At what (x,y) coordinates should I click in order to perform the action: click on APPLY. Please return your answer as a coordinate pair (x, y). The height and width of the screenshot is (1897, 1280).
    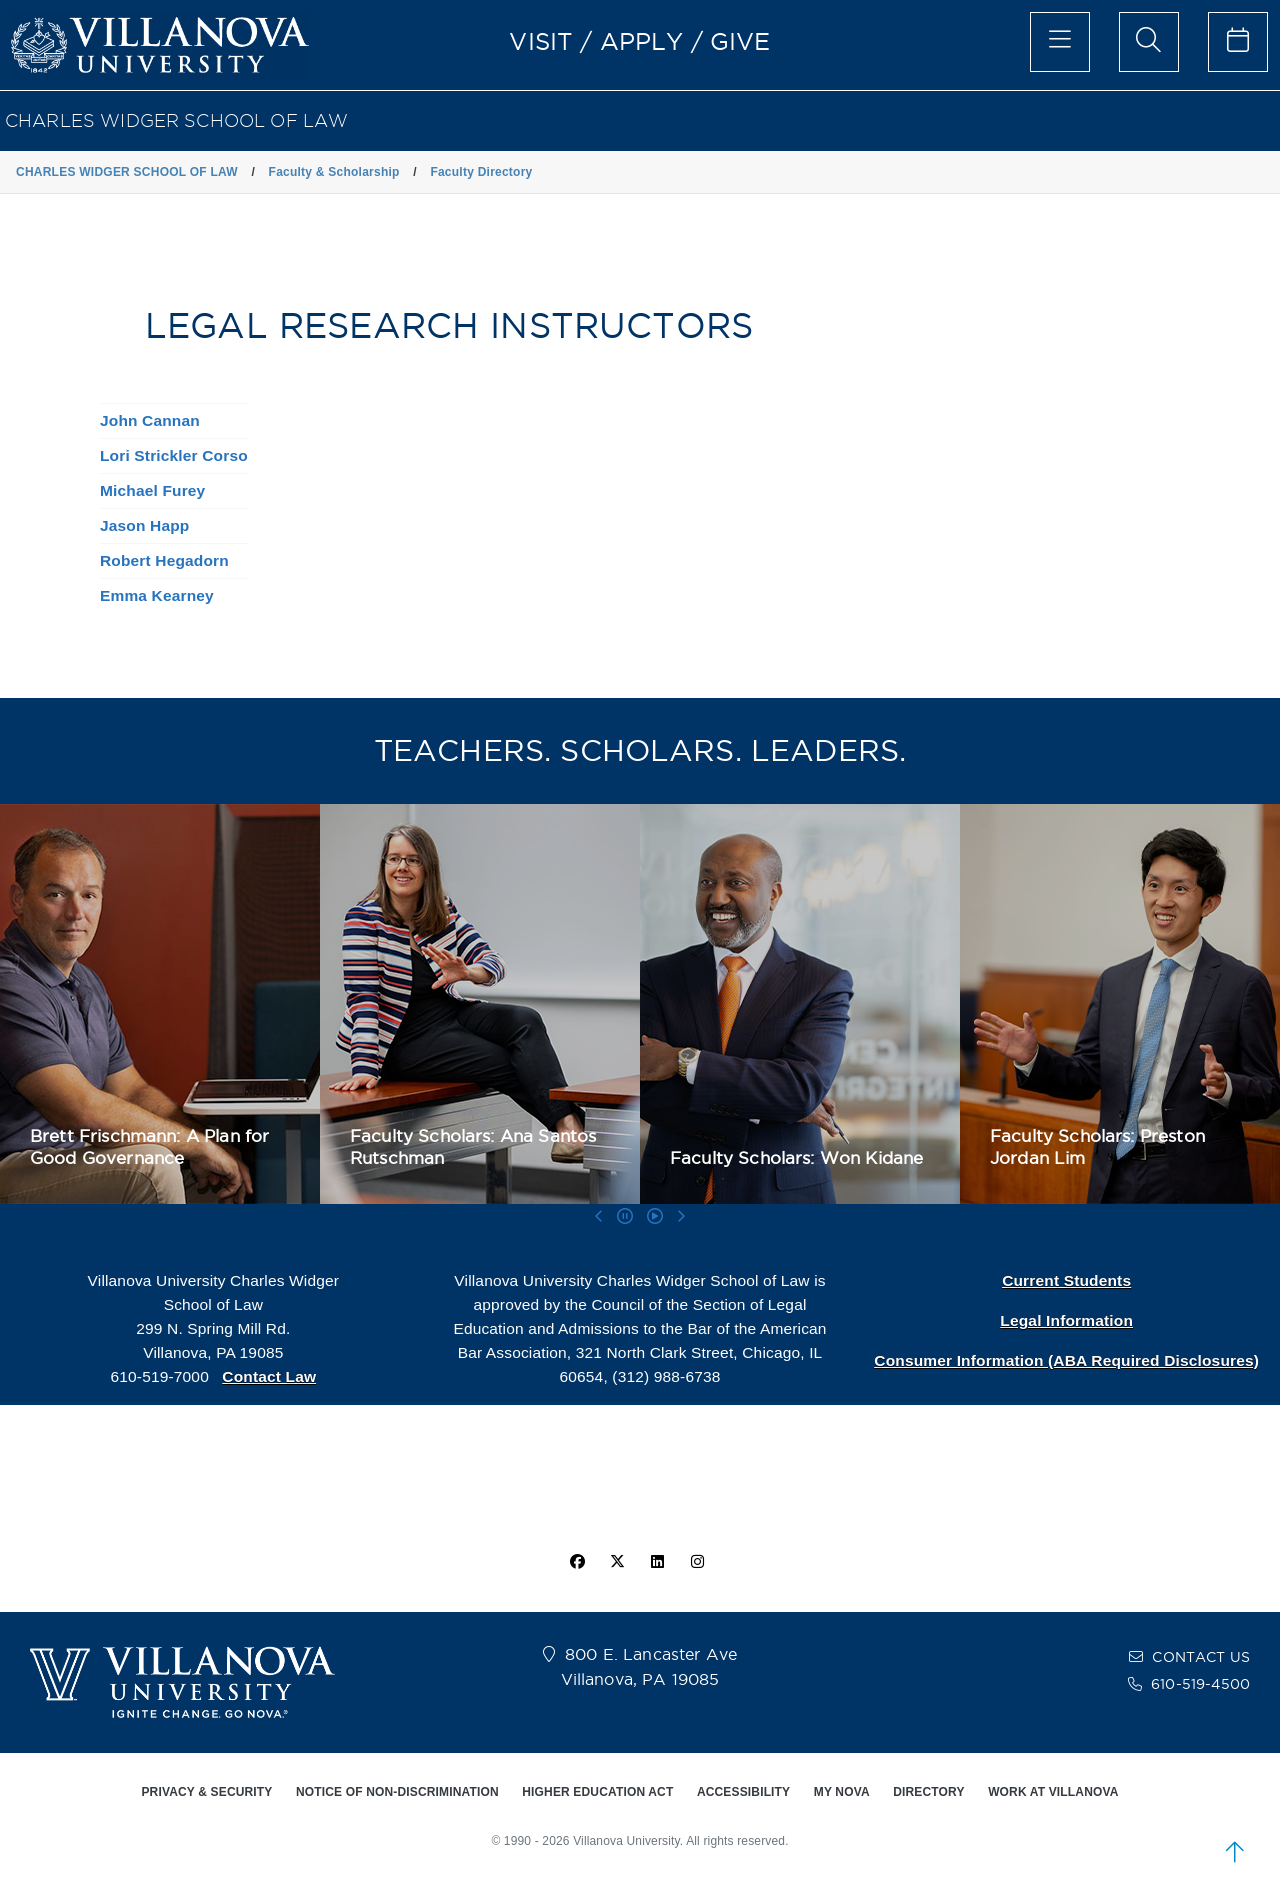
    Looking at the image, I should click on (642, 41).